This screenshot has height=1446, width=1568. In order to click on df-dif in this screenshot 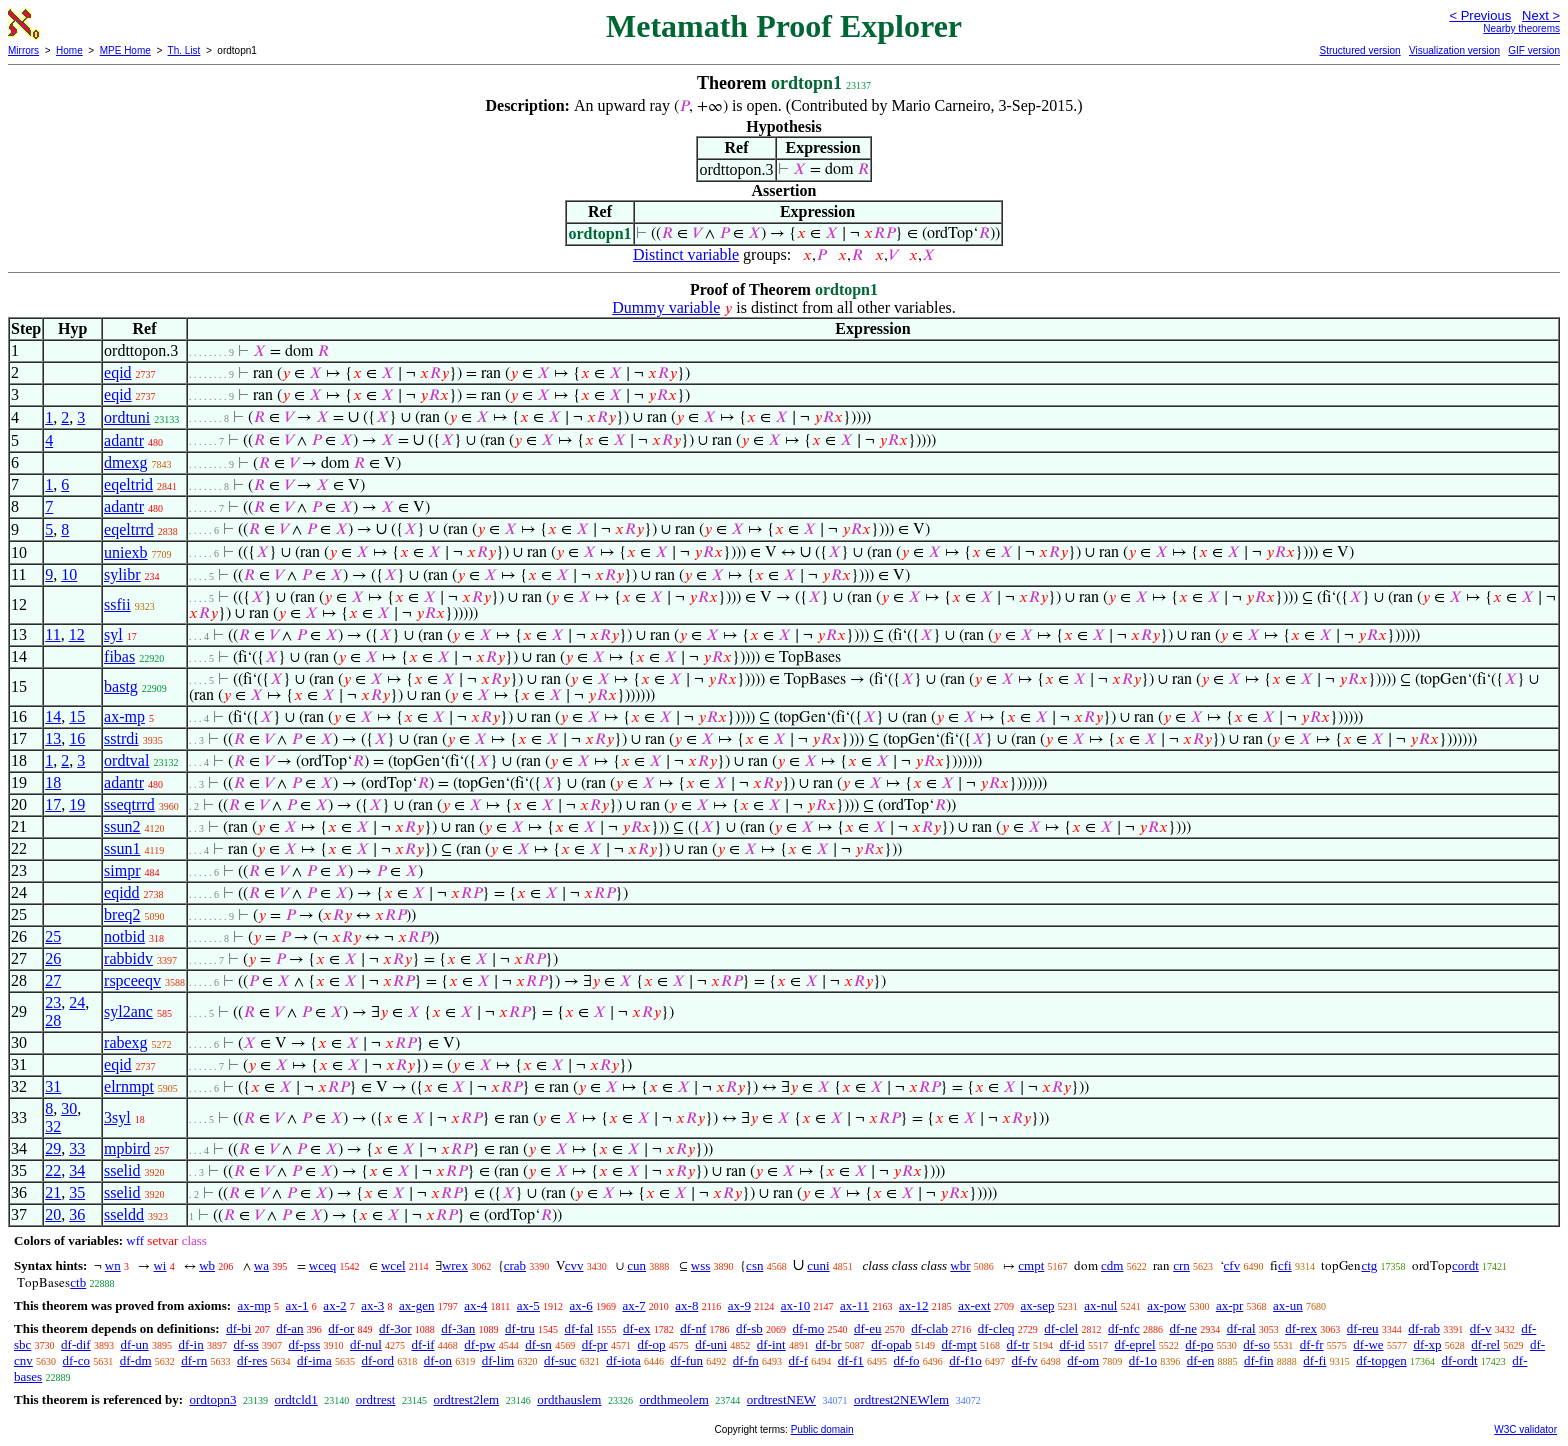, I will do `click(76, 1344)`.